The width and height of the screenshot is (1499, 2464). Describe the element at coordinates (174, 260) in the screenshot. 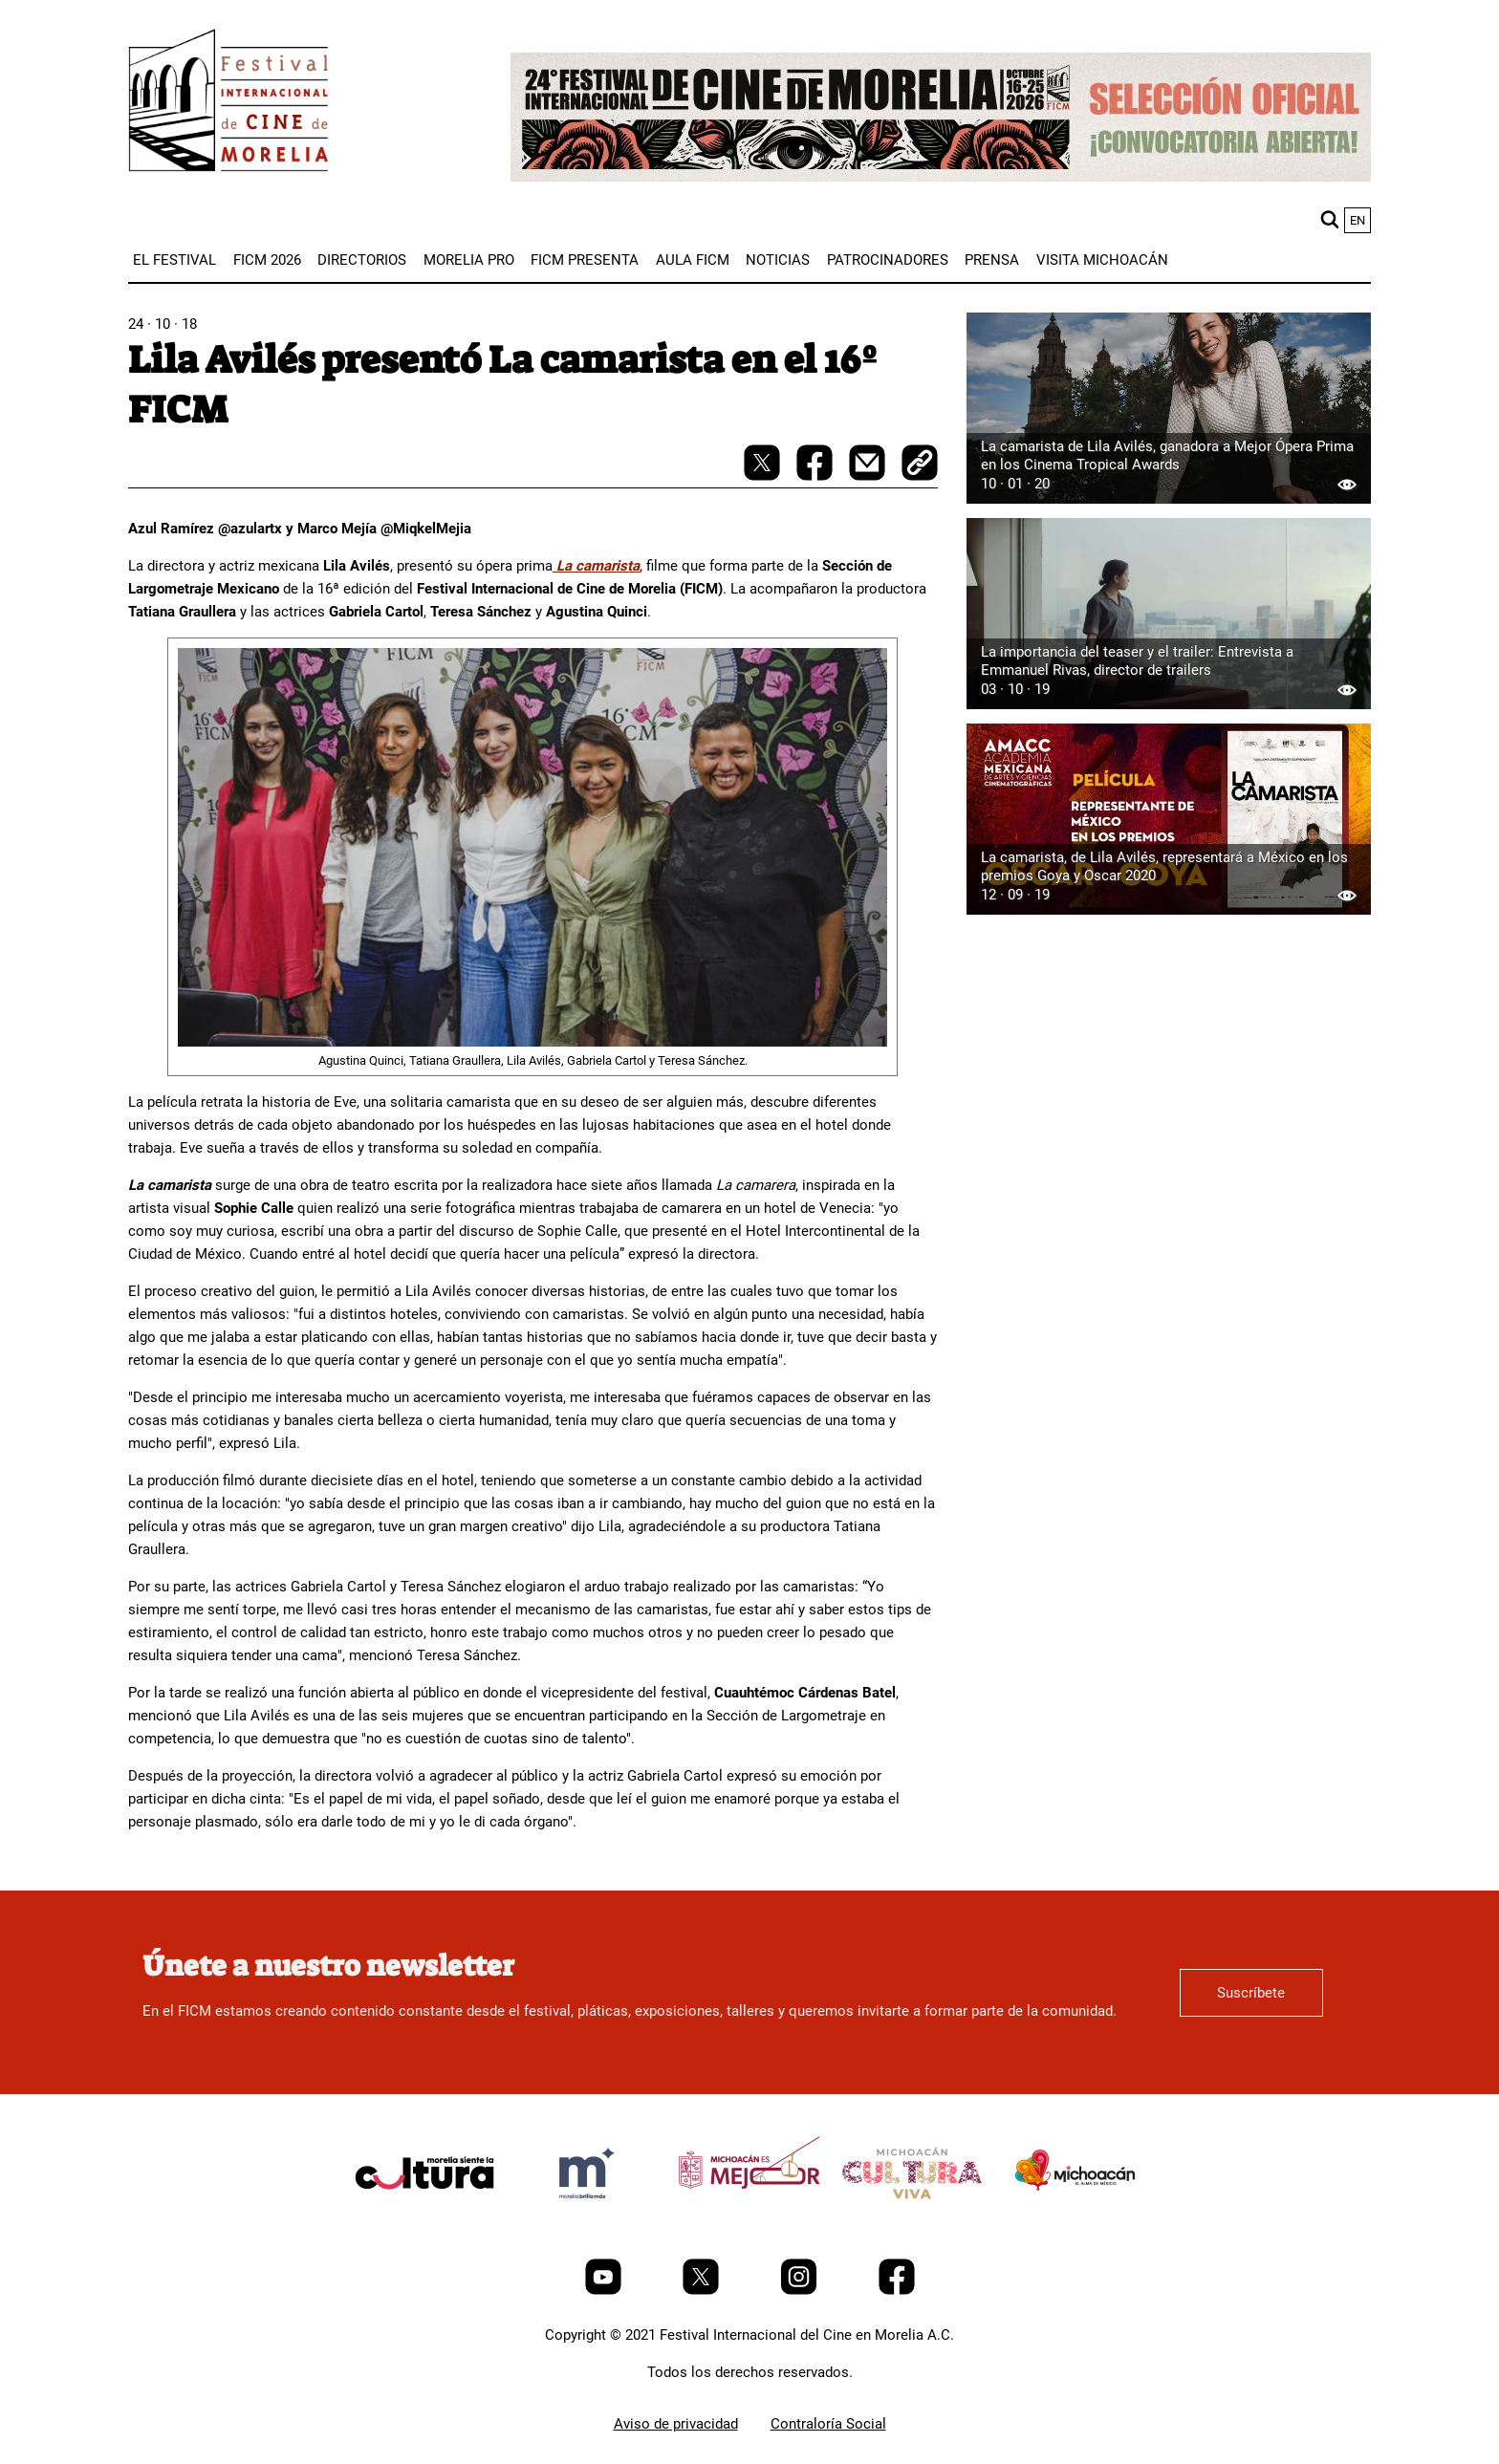

I see `[menuitem]` at that location.